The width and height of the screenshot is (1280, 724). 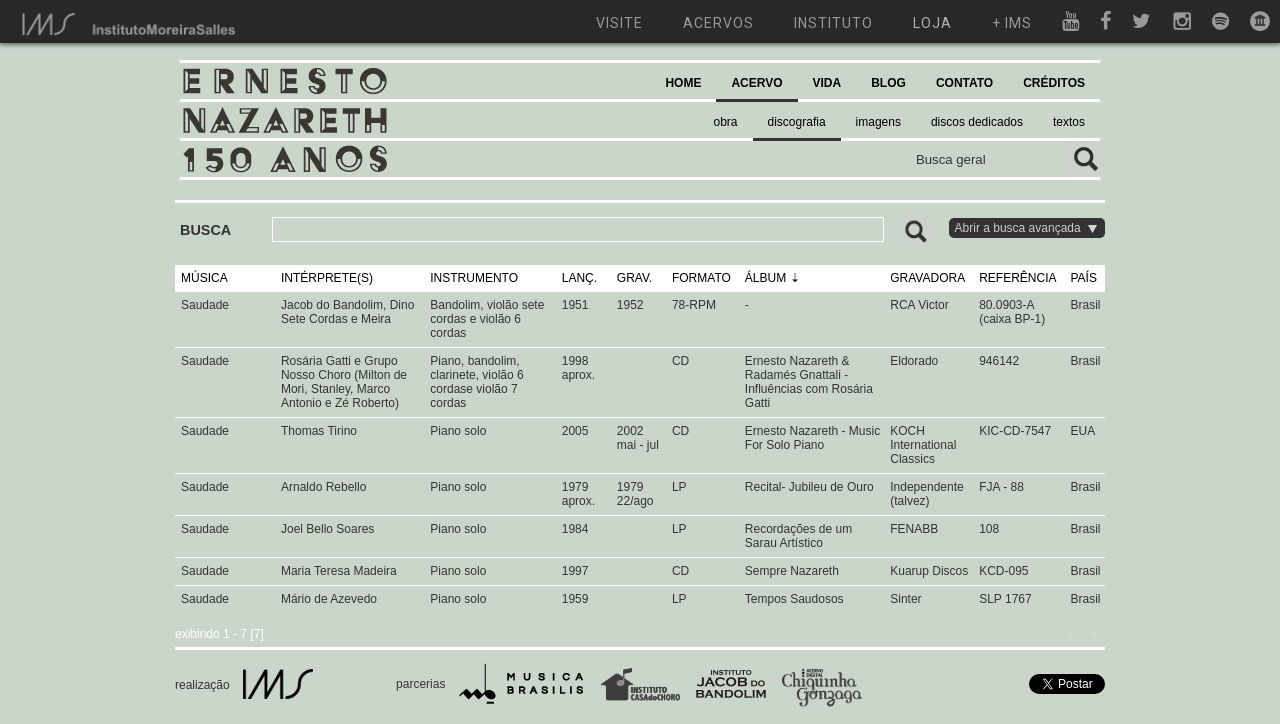 I want to click on instituto, so click(x=833, y=23).